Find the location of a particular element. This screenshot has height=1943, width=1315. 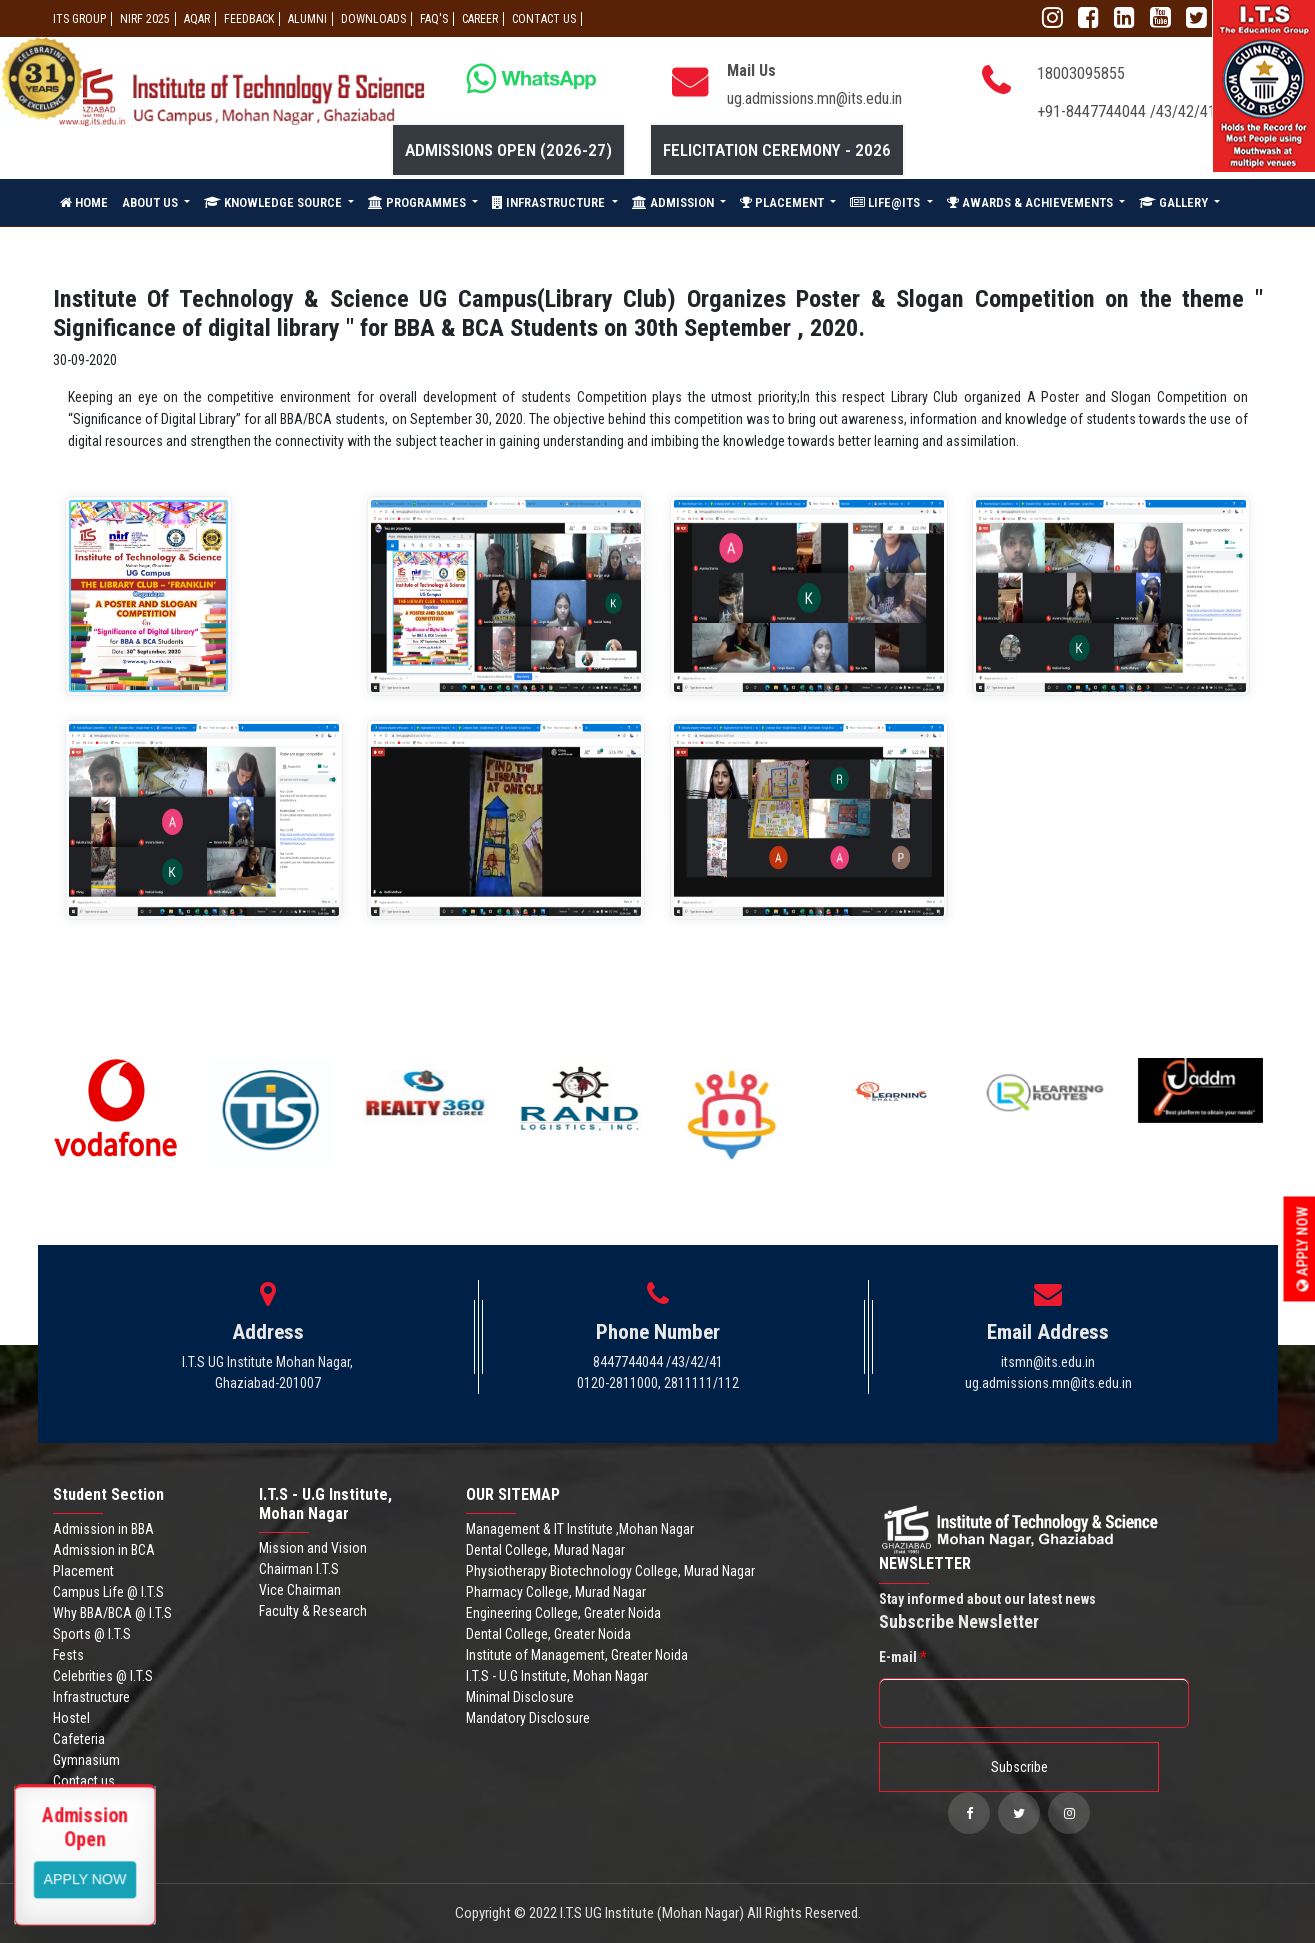

ITS GROUP is located at coordinates (79, 19).